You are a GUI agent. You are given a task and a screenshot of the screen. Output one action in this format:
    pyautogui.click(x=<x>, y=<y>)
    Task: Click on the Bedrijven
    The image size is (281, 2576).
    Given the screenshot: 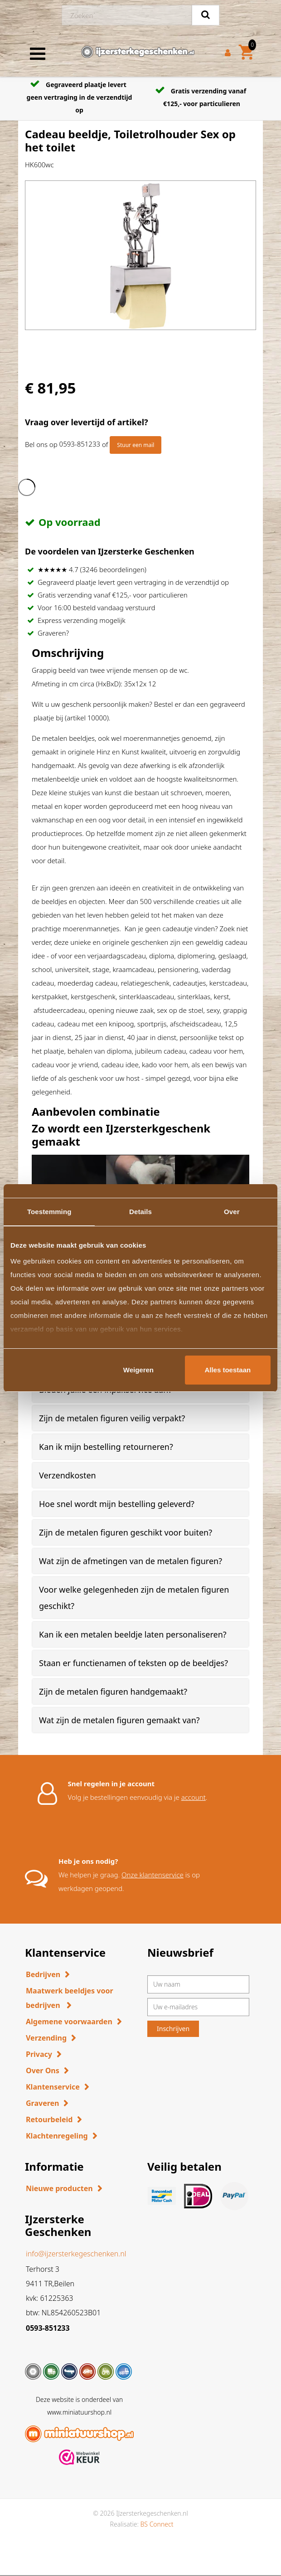 What is the action you would take?
    pyautogui.click(x=43, y=1974)
    